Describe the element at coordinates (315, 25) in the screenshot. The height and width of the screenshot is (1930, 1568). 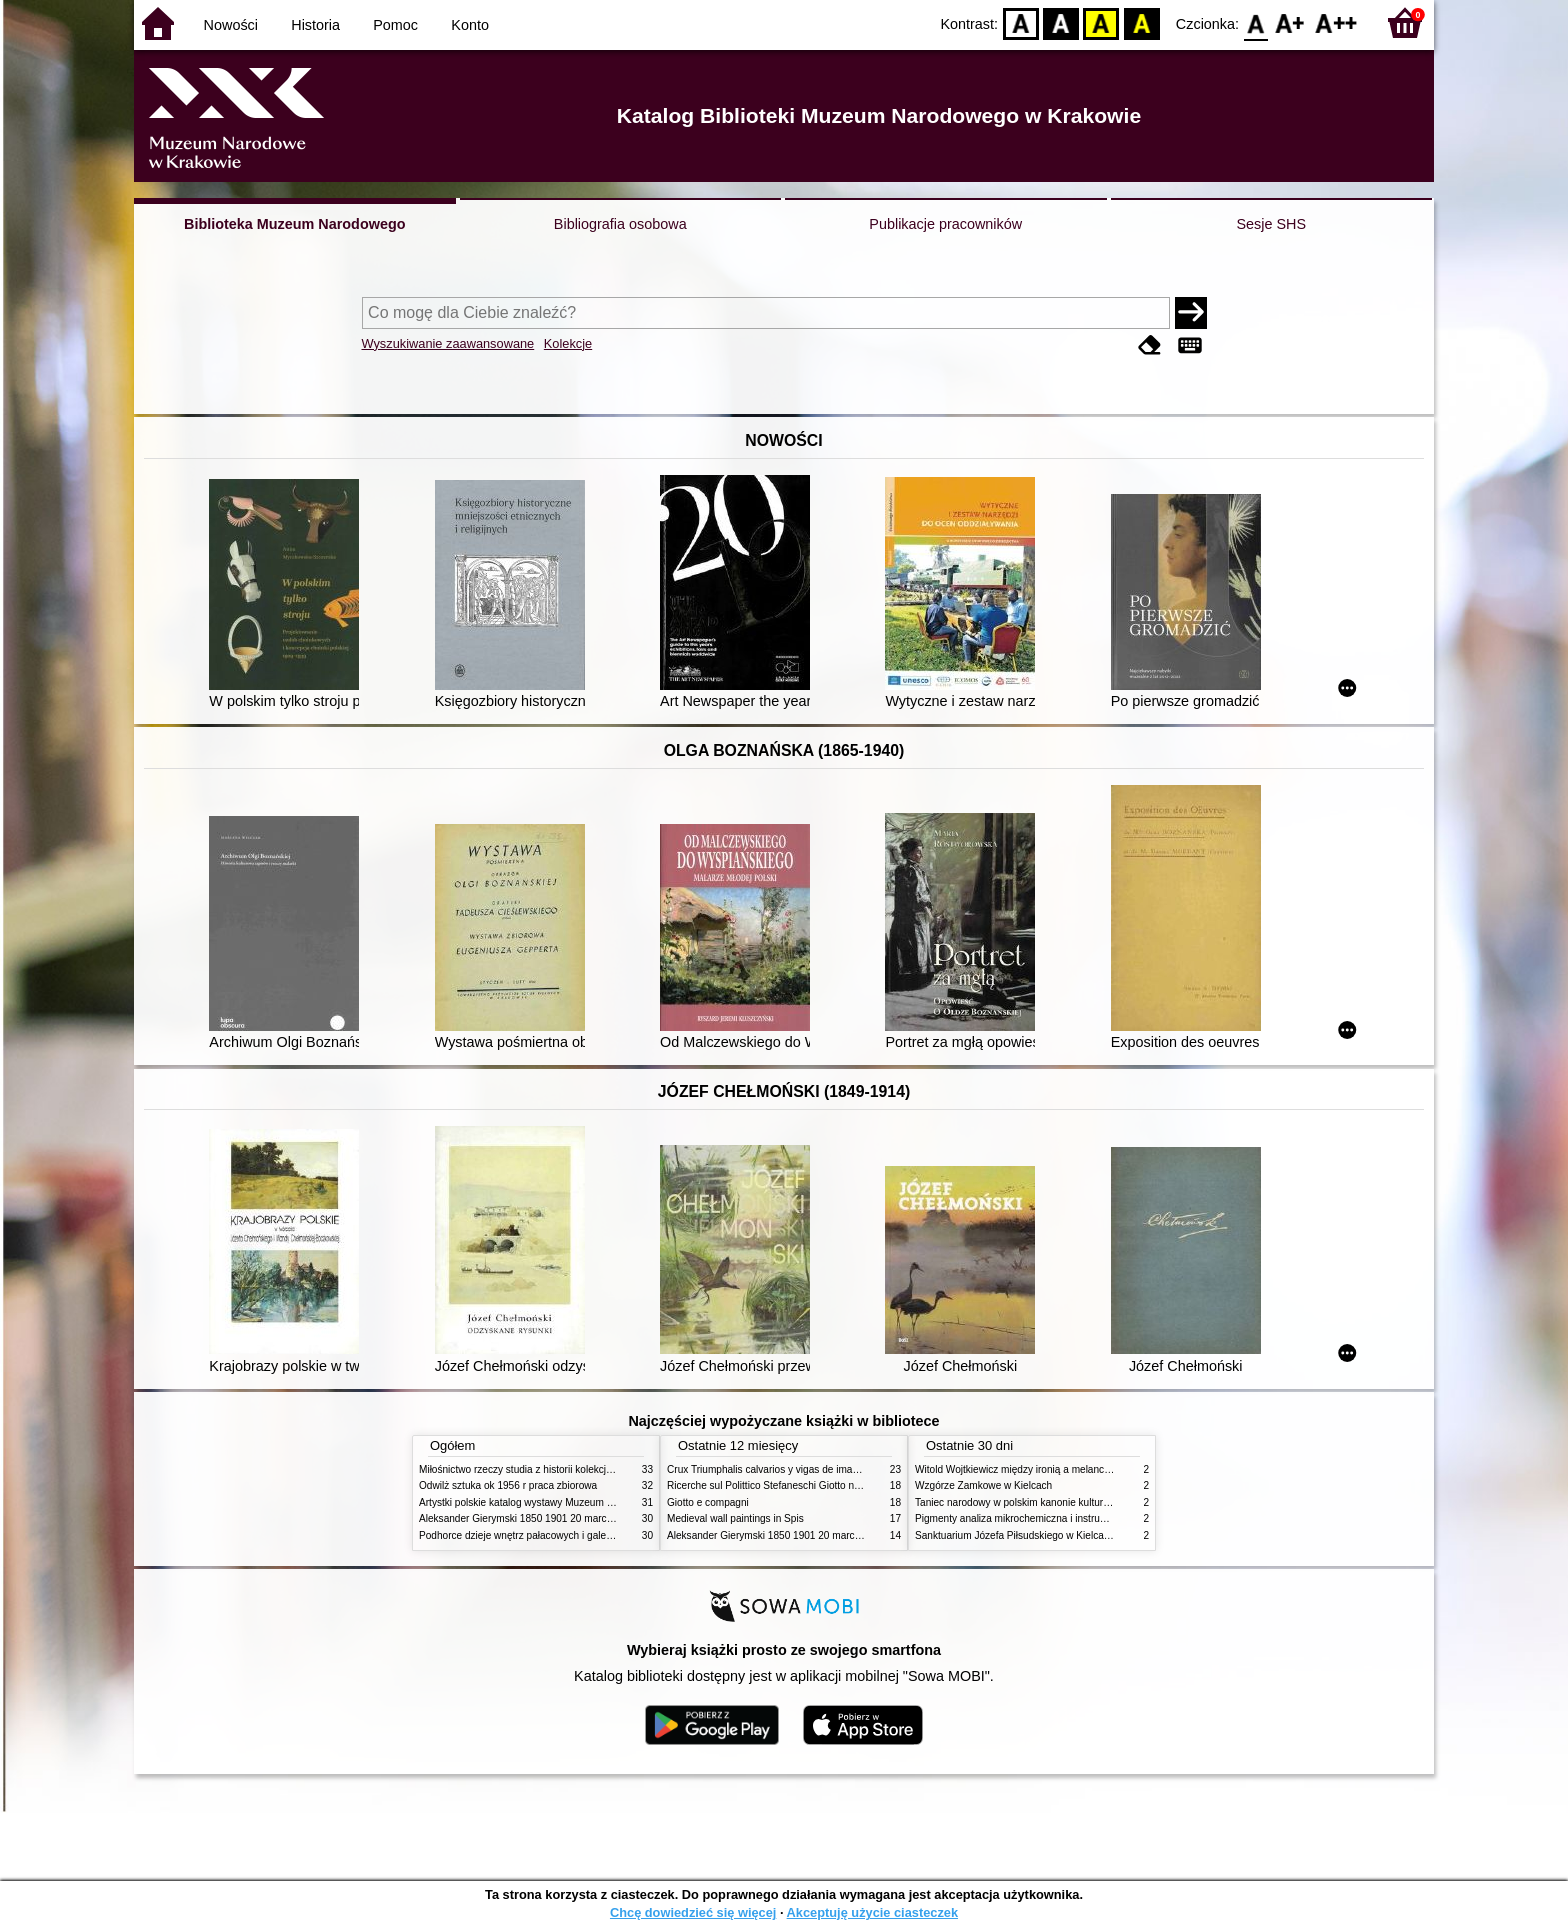
I see `Historia` at that location.